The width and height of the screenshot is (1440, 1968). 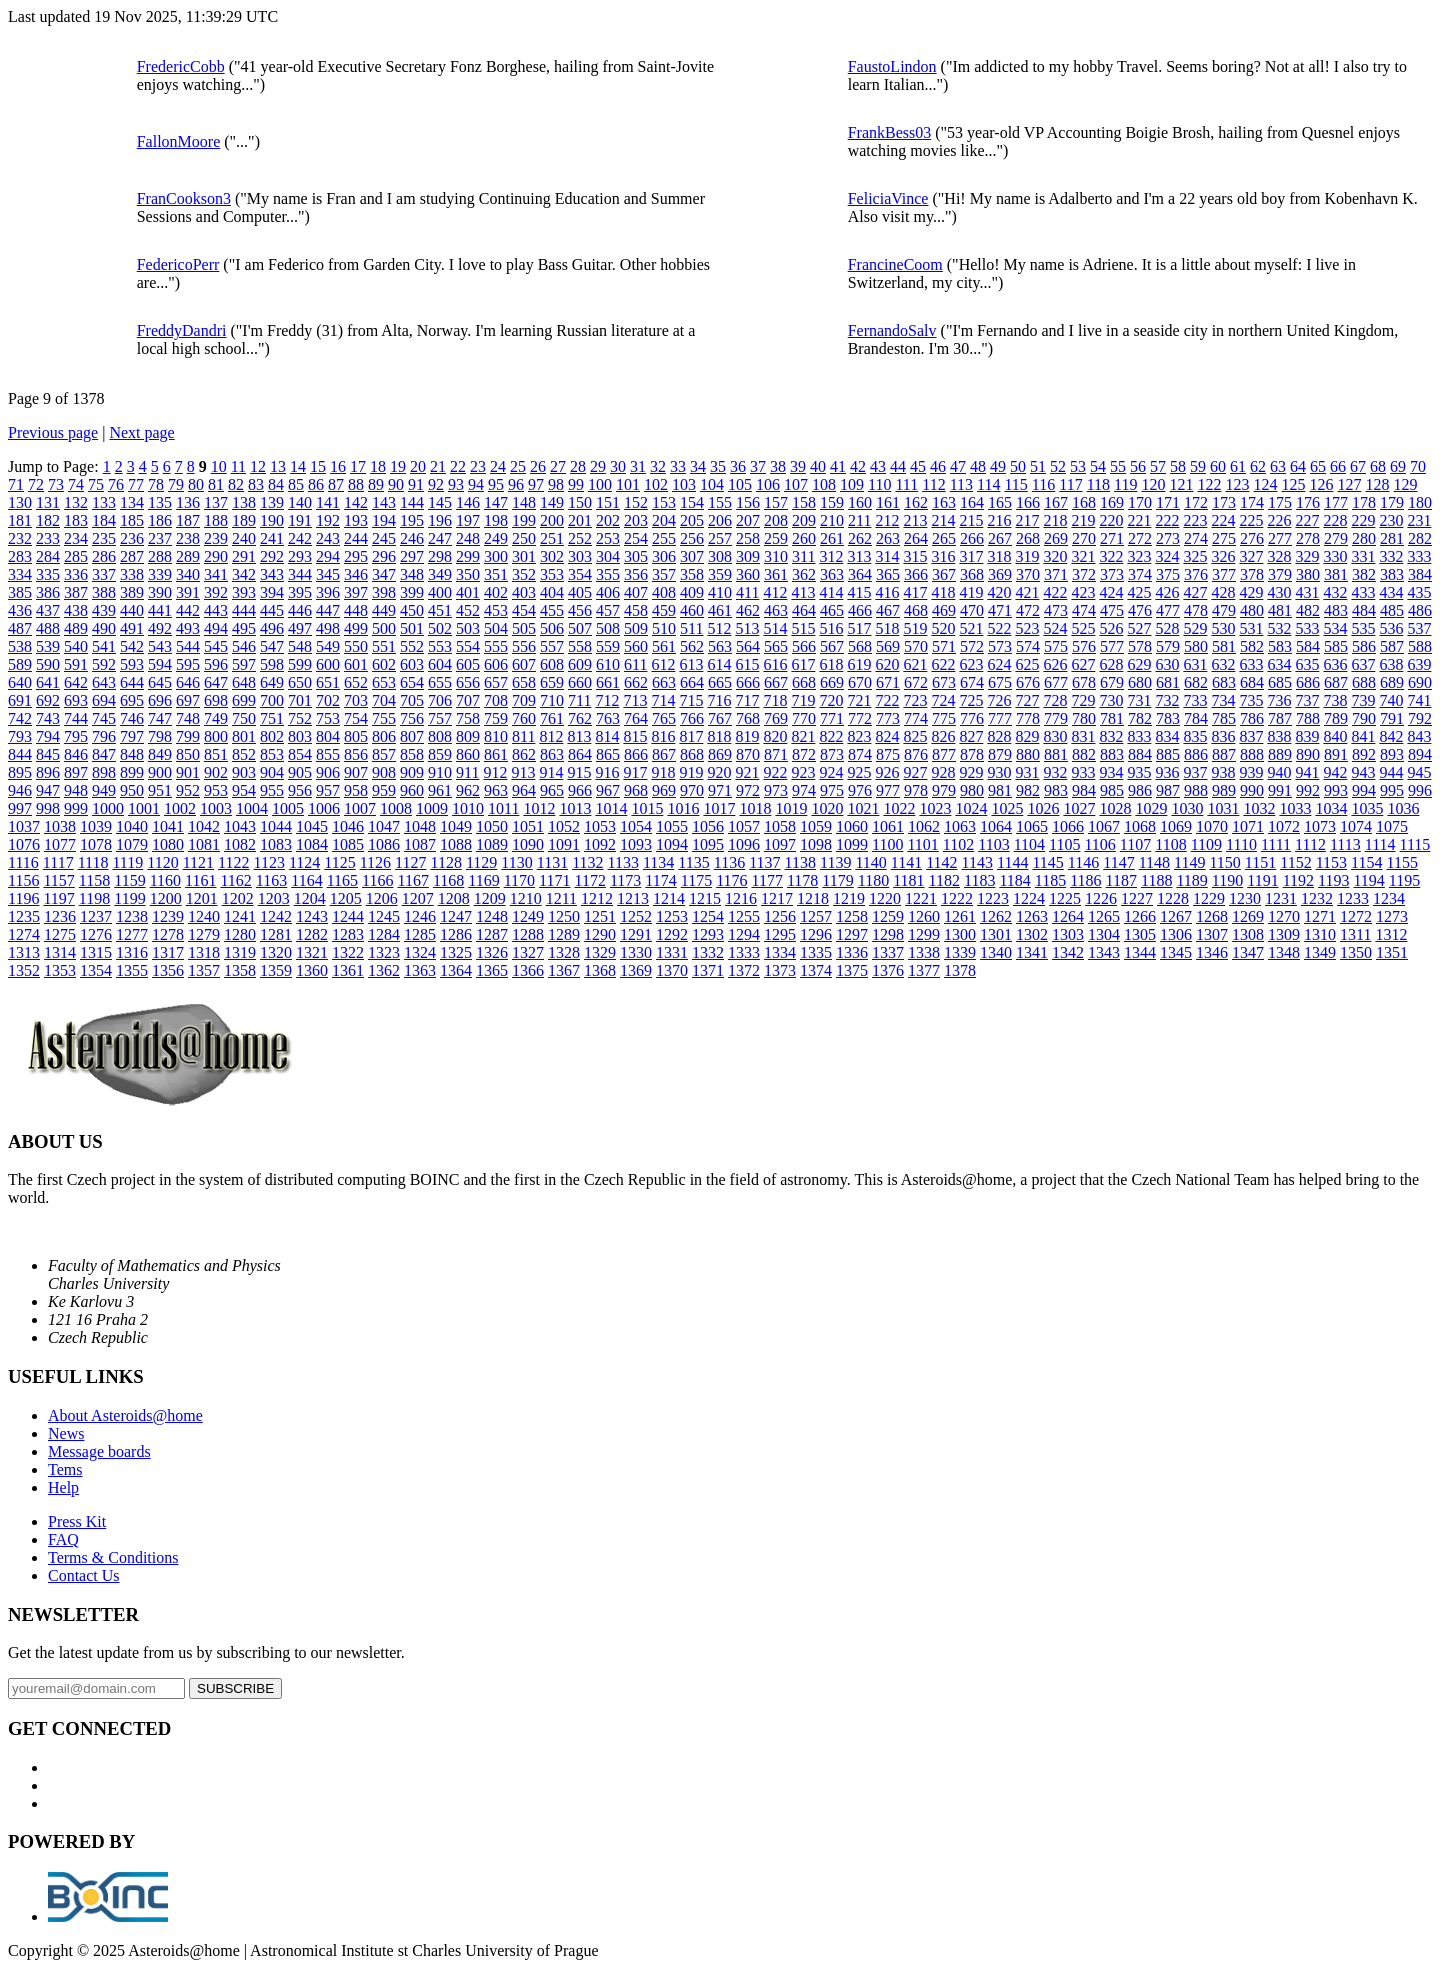 I want to click on 99, so click(x=576, y=484).